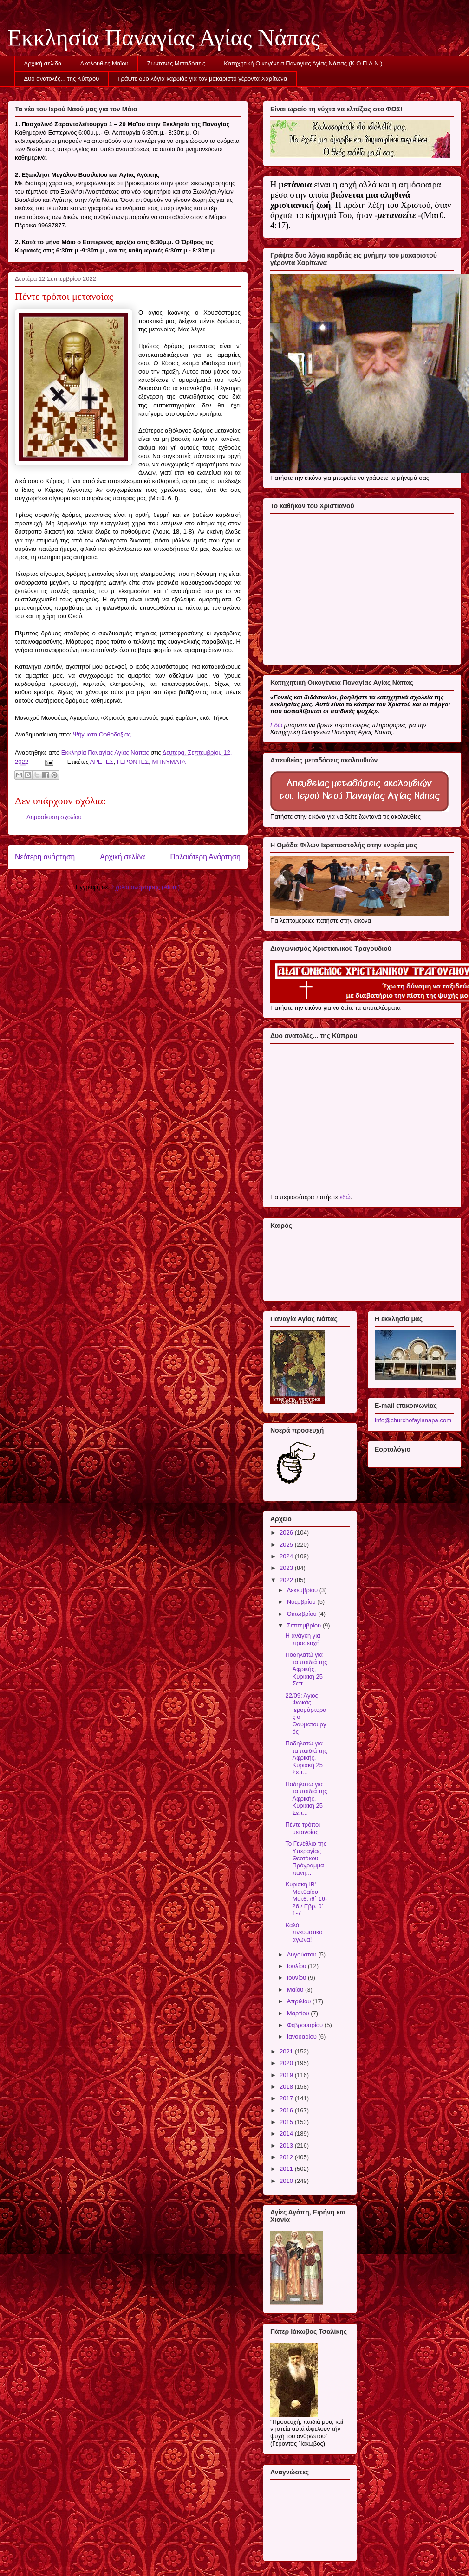  Describe the element at coordinates (302, 1601) in the screenshot. I see `Νοεμβρίου` at that location.